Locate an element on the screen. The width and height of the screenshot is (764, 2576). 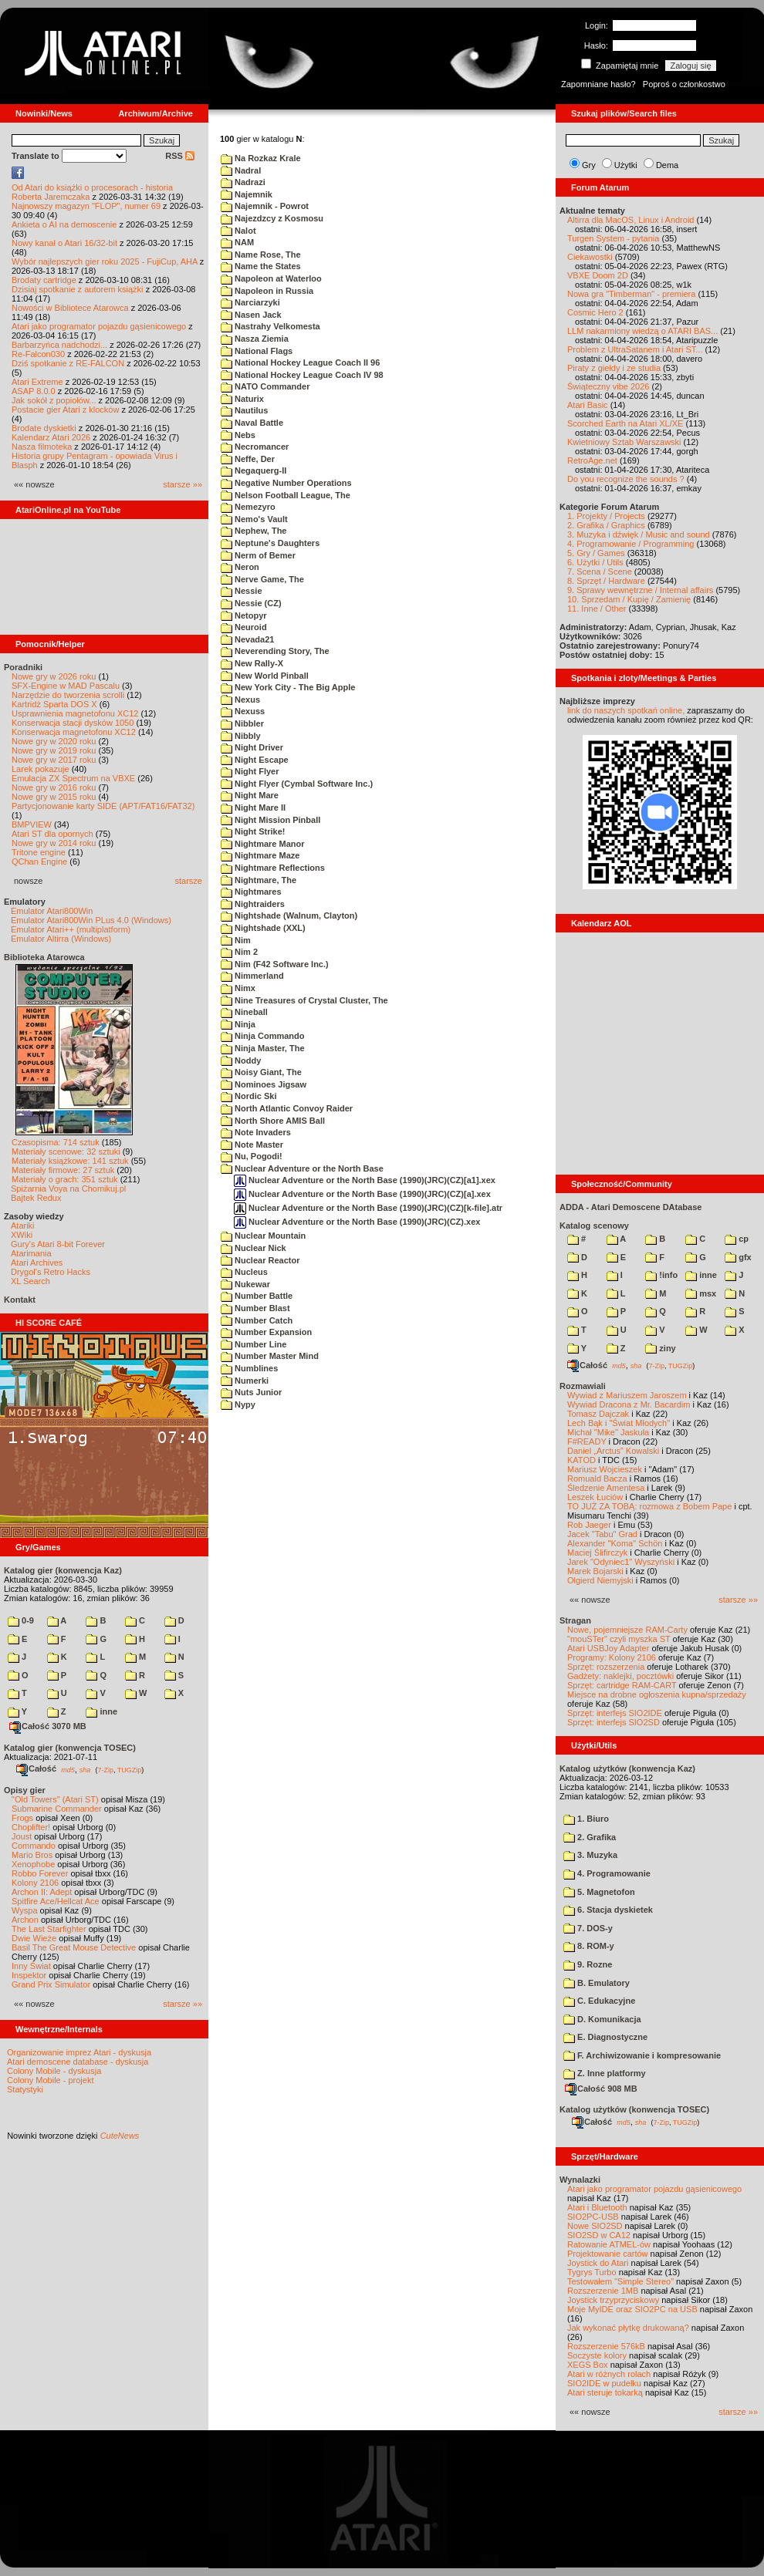
Note Invaders is located at coordinates (256, 1132).